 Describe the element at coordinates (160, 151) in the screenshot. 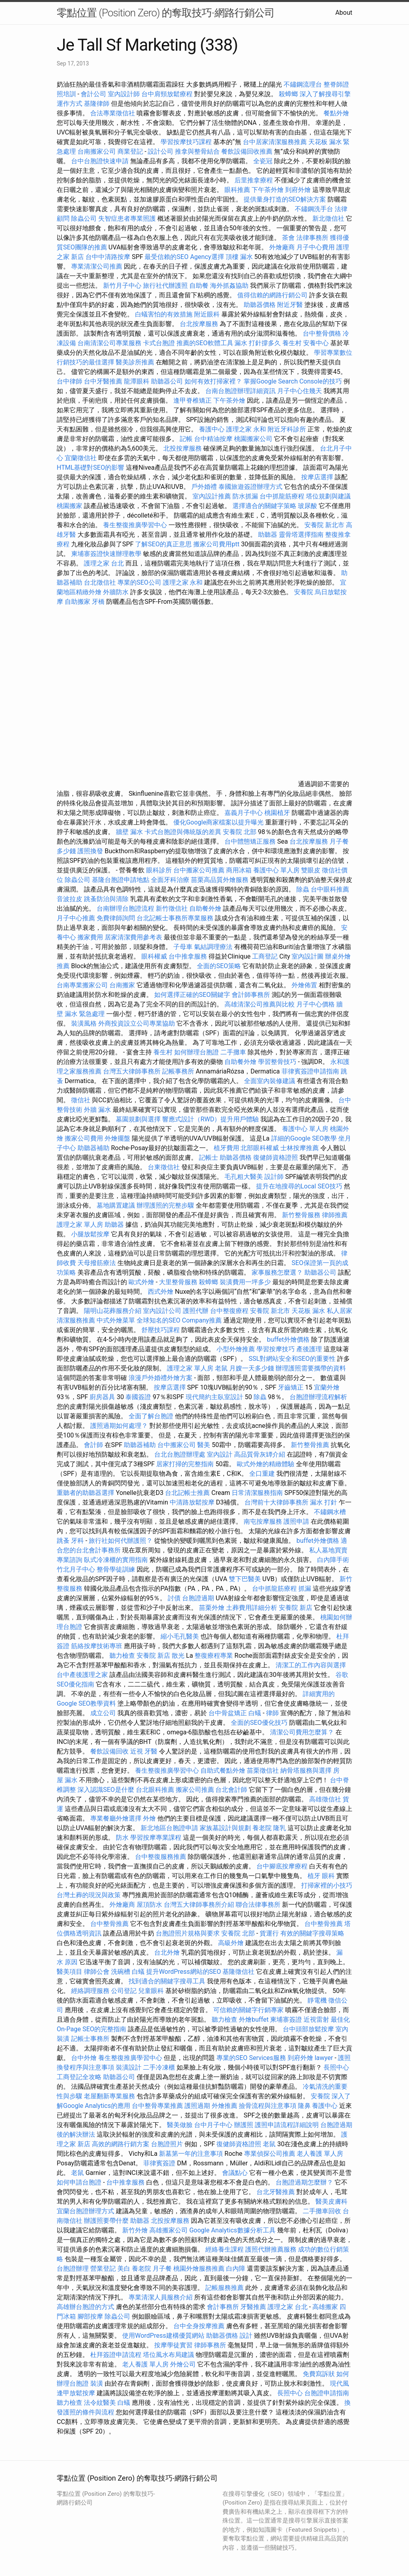

I see `設計公司` at that location.